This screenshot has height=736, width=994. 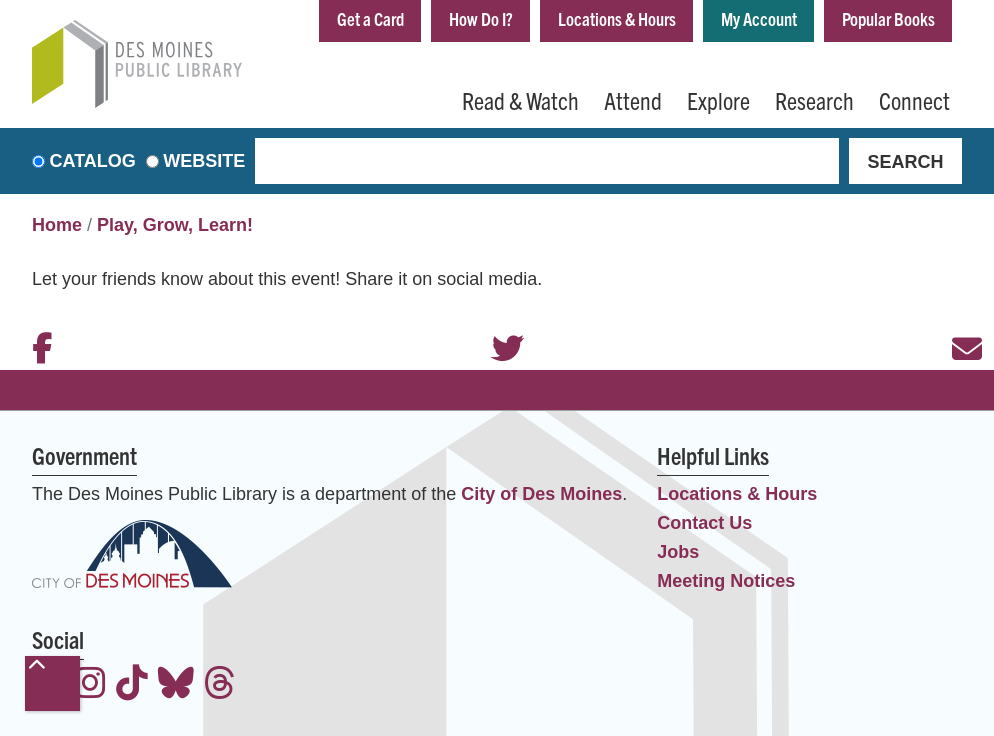 I want to click on Research [menuitem], so click(x=814, y=100).